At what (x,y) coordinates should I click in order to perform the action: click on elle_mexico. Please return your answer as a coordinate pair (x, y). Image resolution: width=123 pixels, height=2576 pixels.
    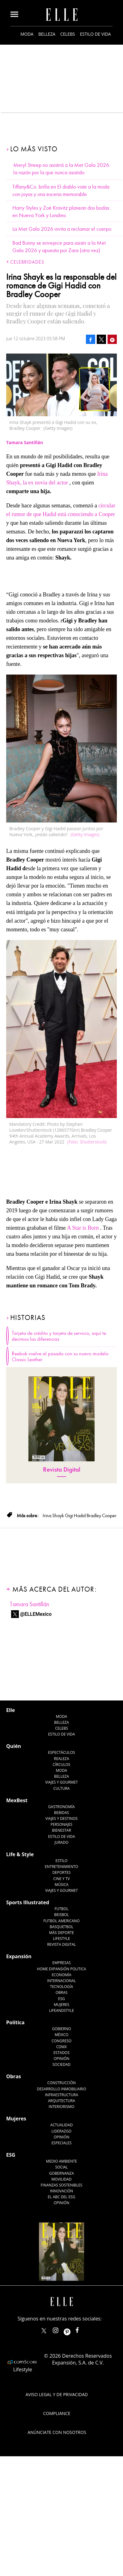
    Looking at the image, I should click on (61, 2329).